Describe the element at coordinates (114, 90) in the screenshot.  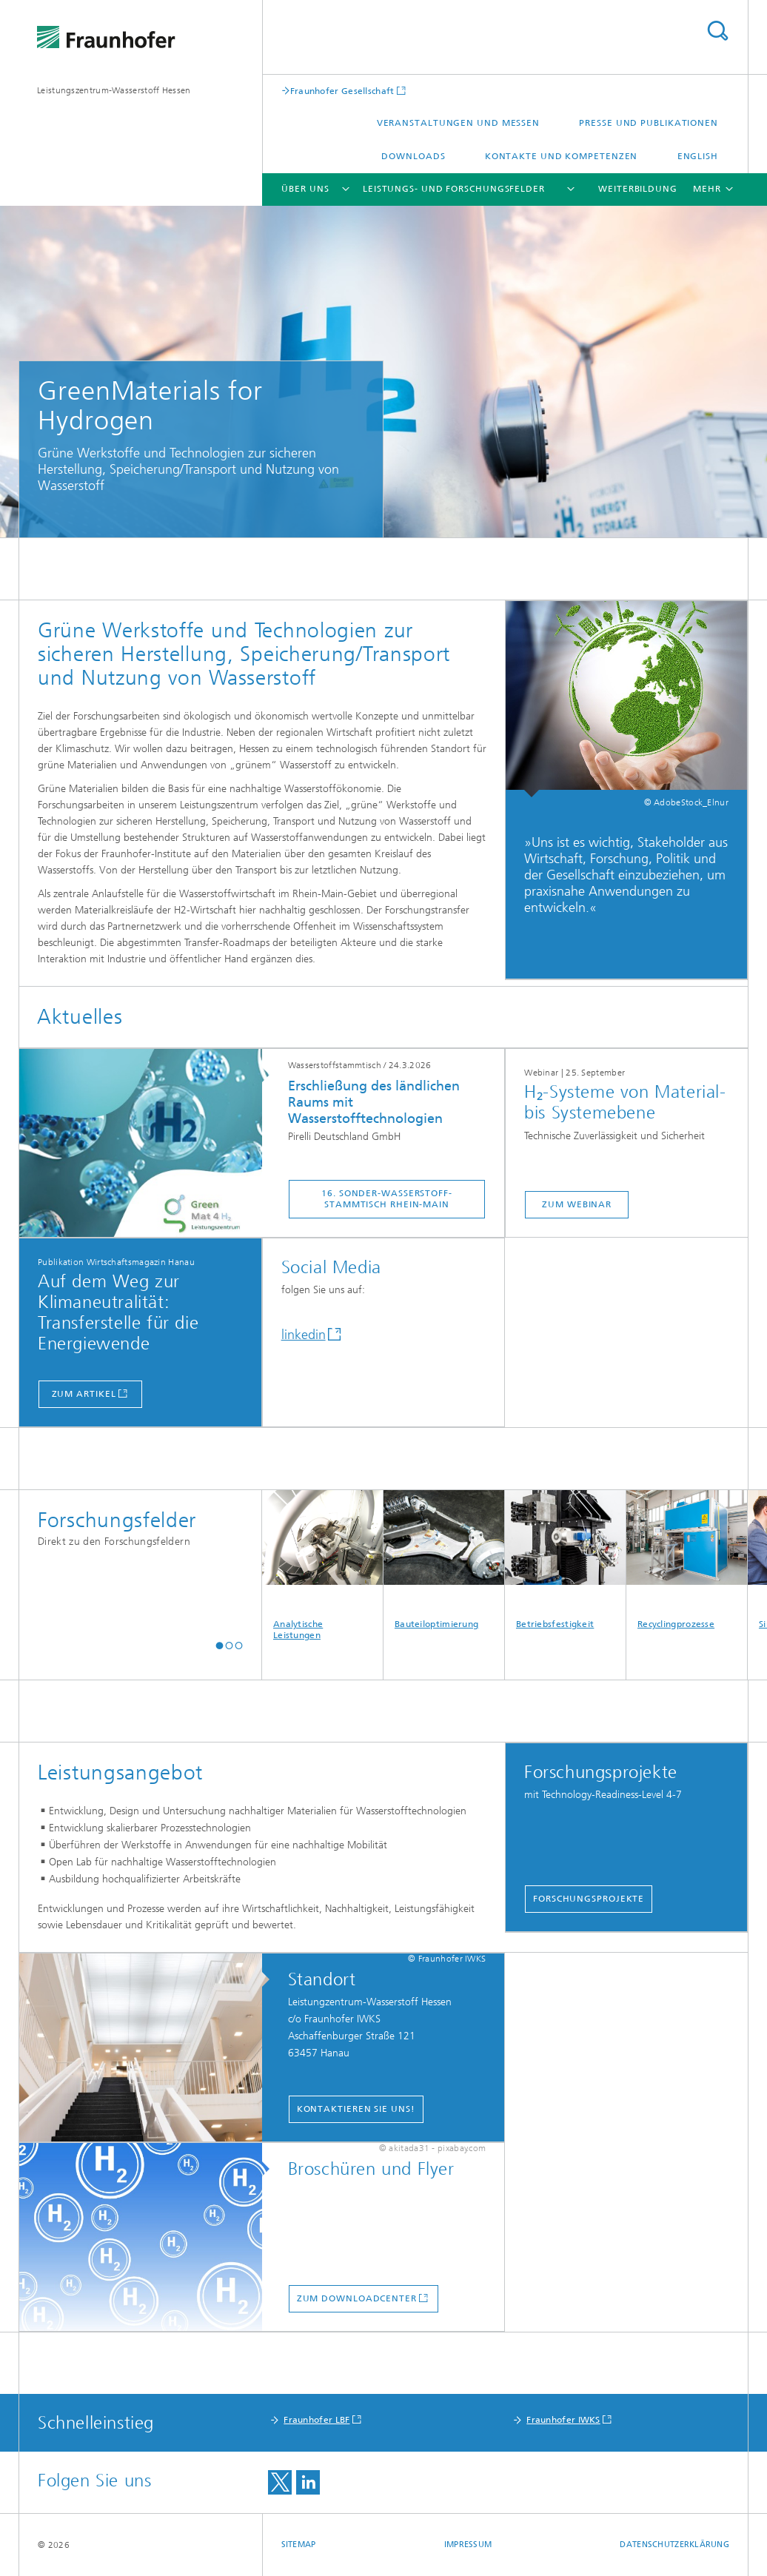
I see `Leistungszentrum-Wasserstoff Hessen` at that location.